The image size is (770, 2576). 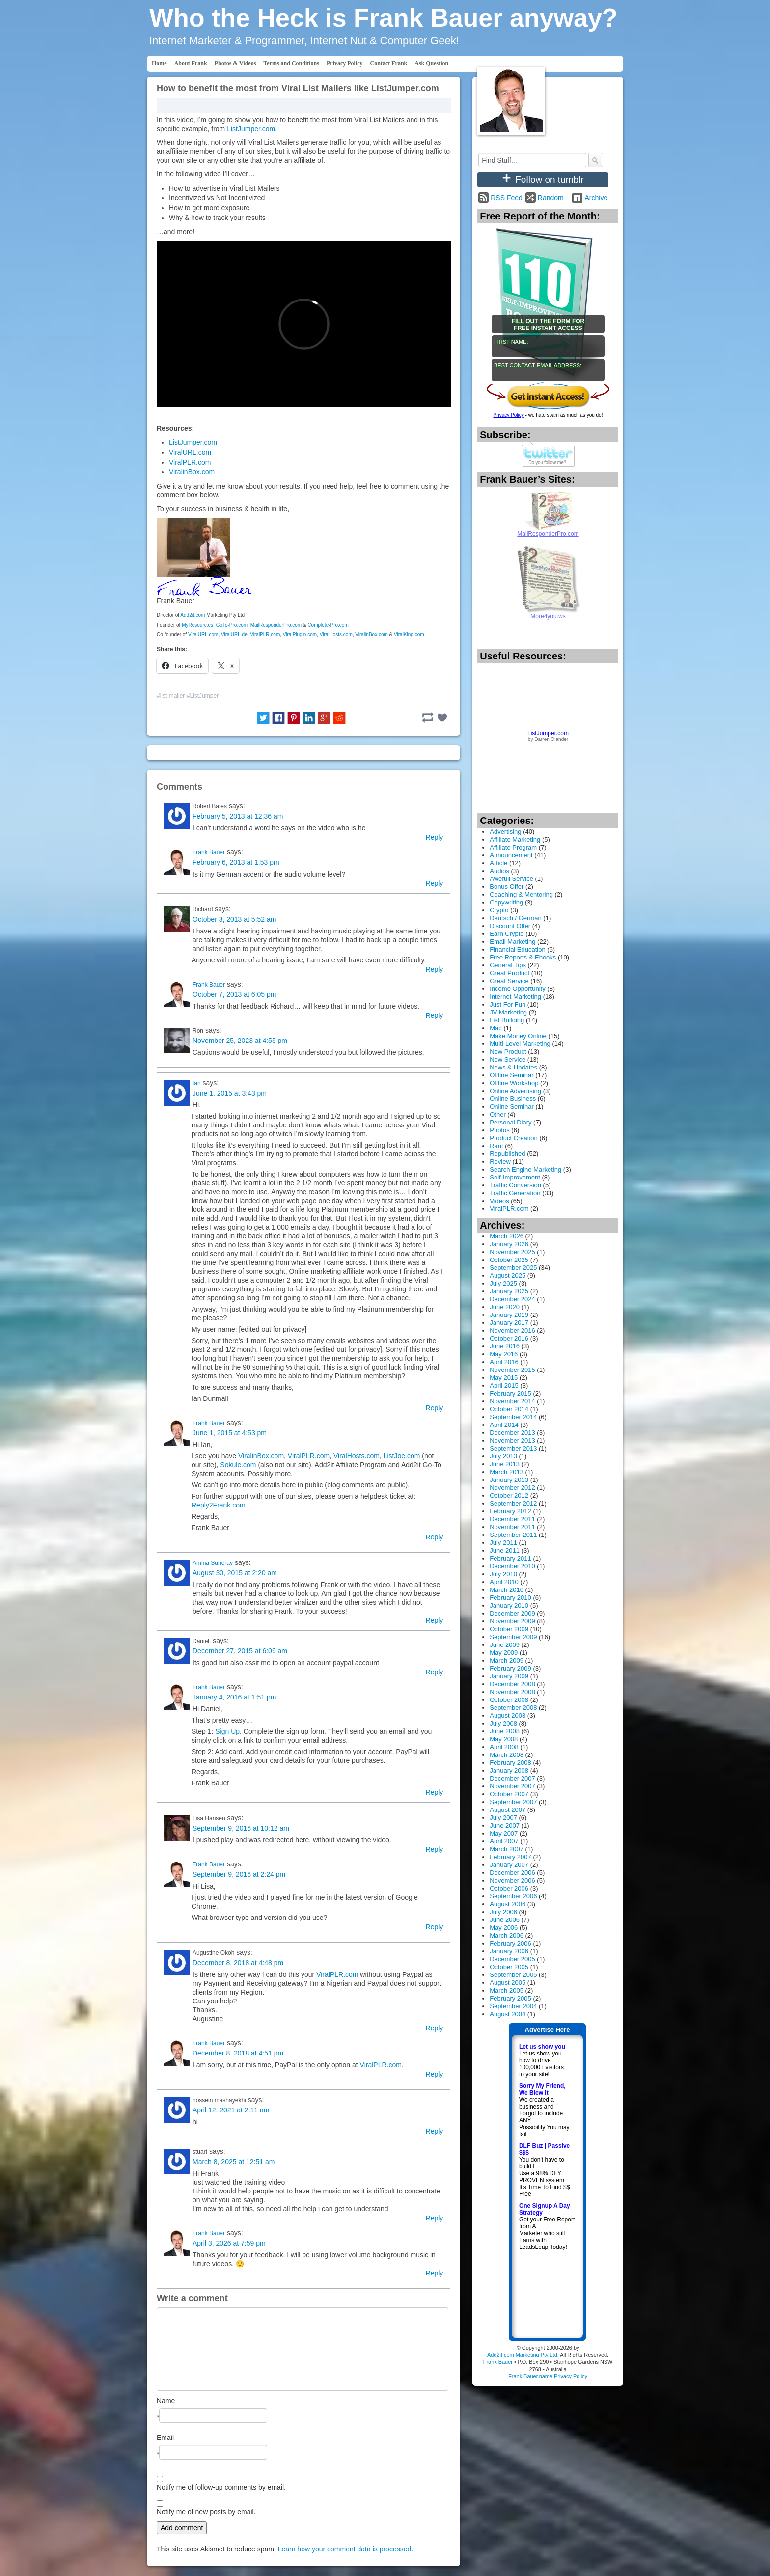 I want to click on Audios, so click(x=499, y=871).